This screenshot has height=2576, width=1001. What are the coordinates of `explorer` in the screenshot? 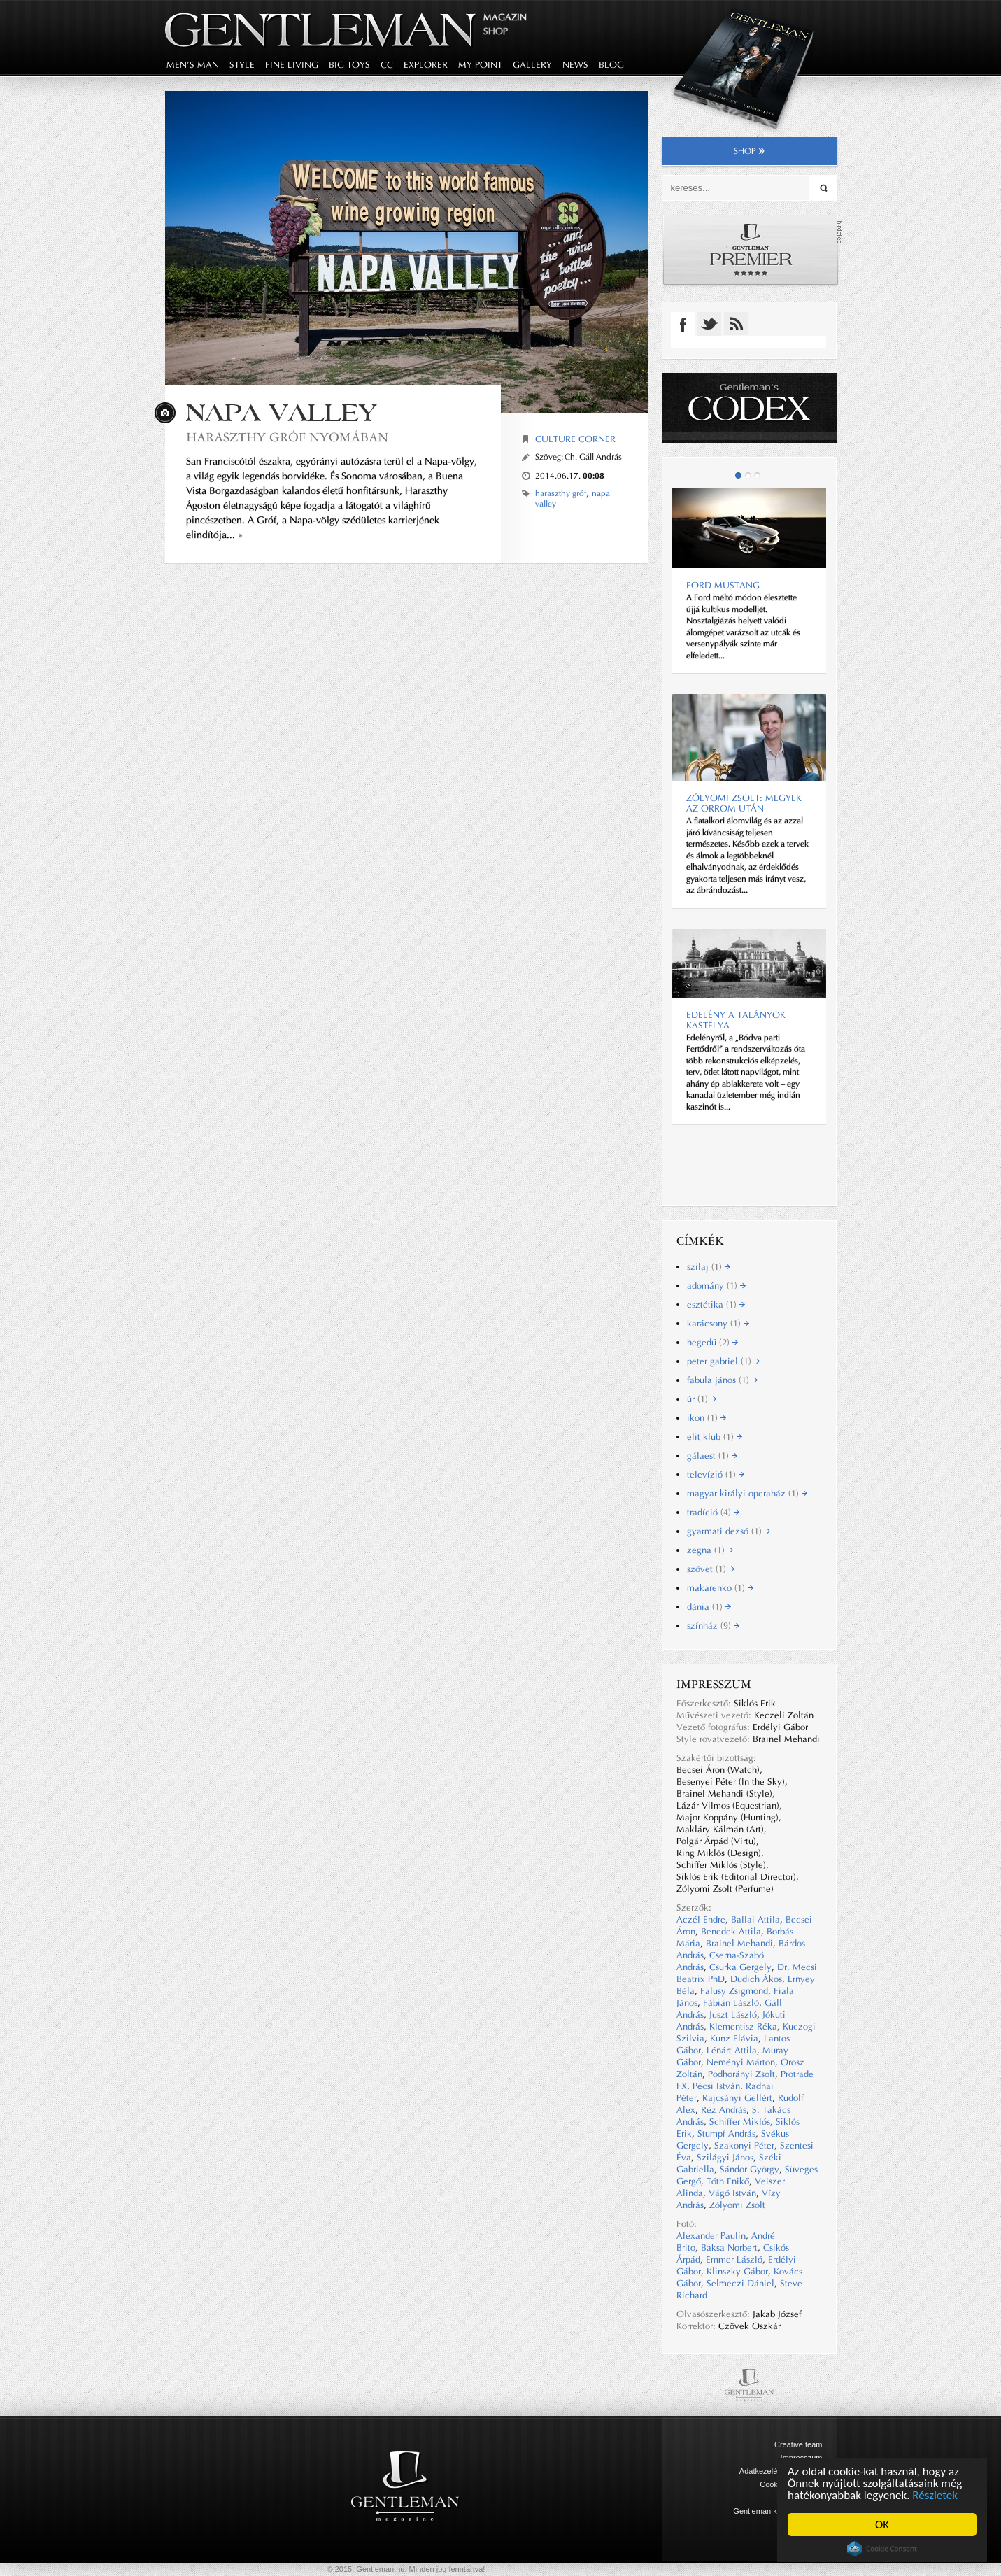 It's located at (426, 64).